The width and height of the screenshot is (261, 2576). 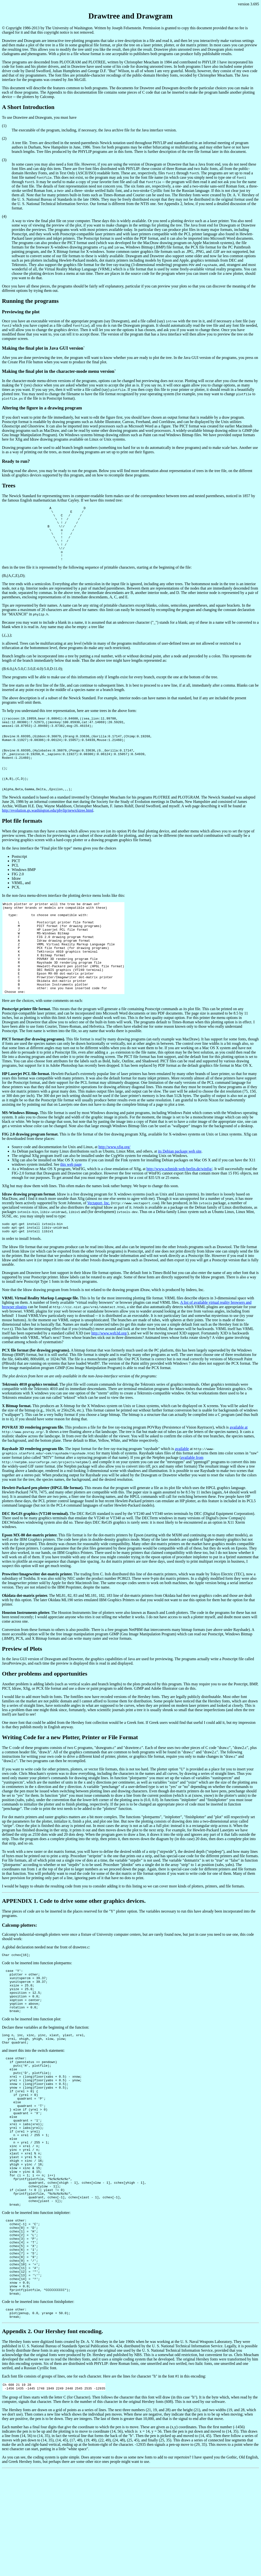 What do you see at coordinates (192, 1501) in the screenshot?
I see `available from` at bounding box center [192, 1501].